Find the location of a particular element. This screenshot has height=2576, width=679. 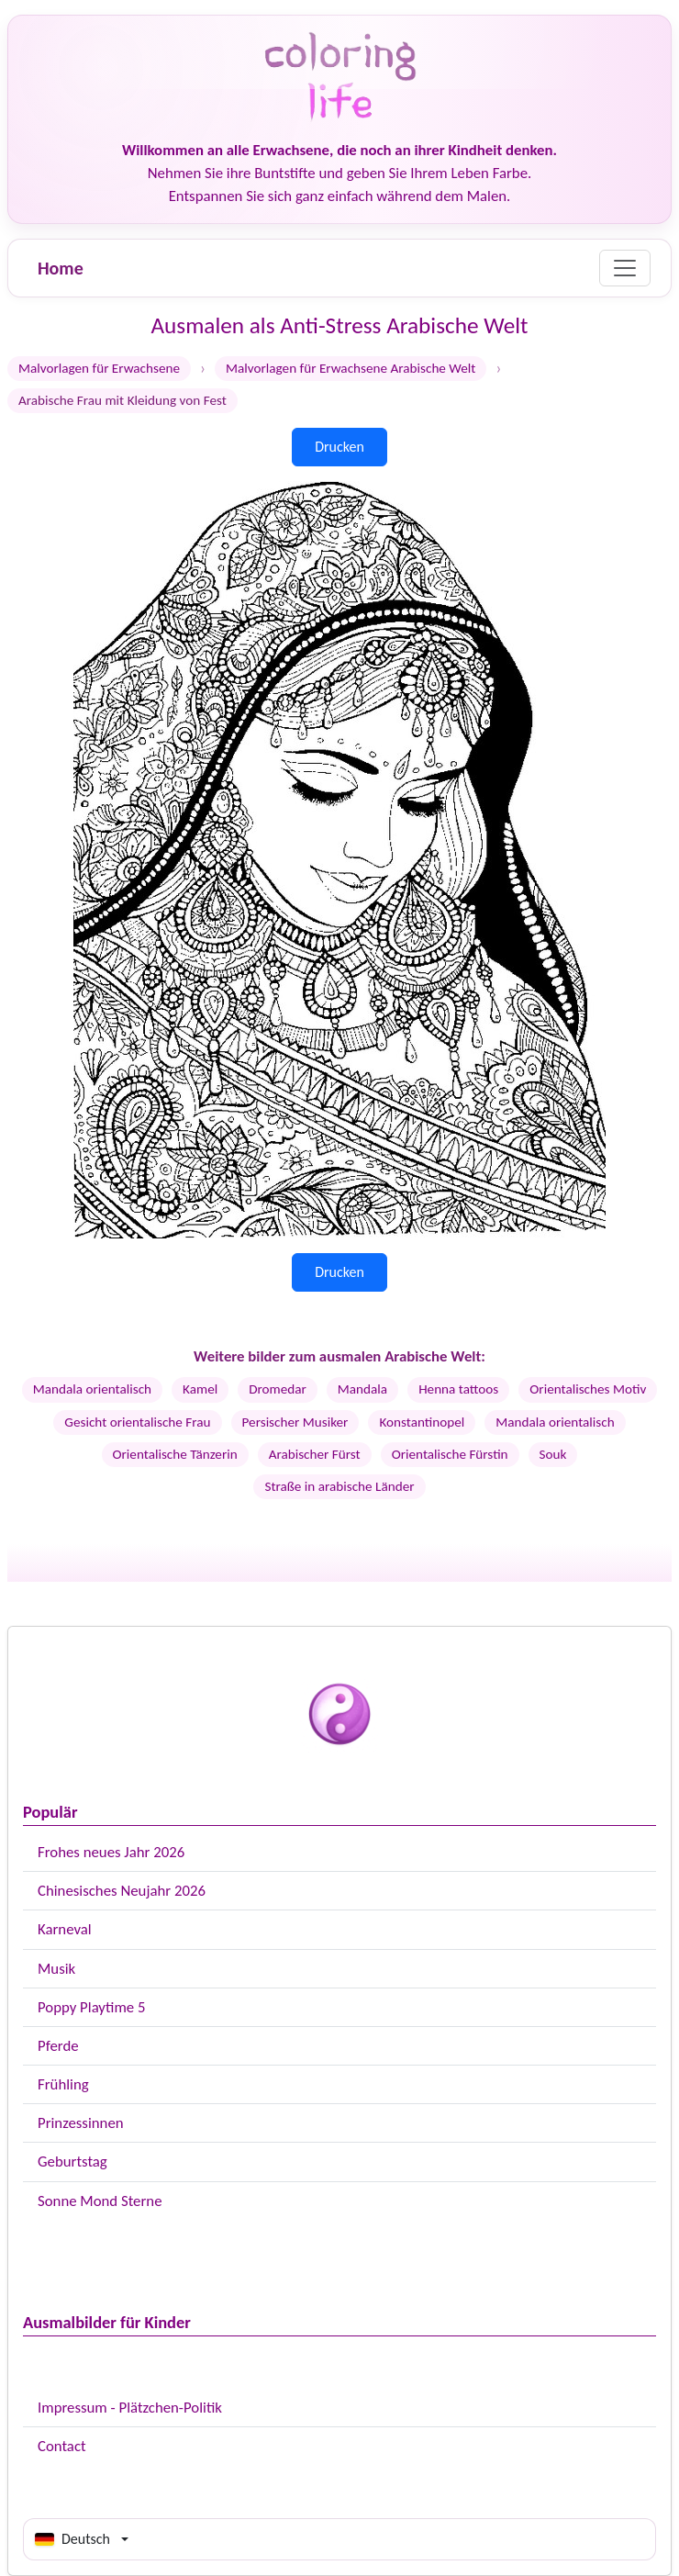

Persischer Musiker is located at coordinates (295, 1422).